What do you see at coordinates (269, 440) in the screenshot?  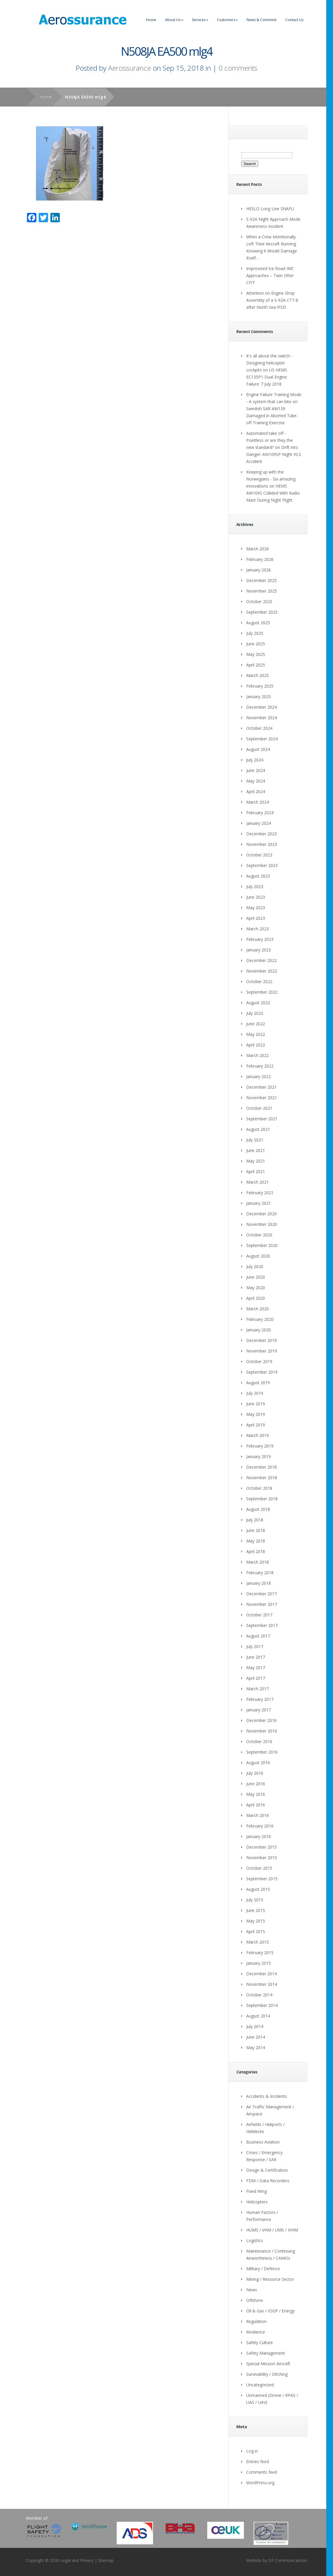 I see `Automated take off - Pointless or are they the new standard?` at bounding box center [269, 440].